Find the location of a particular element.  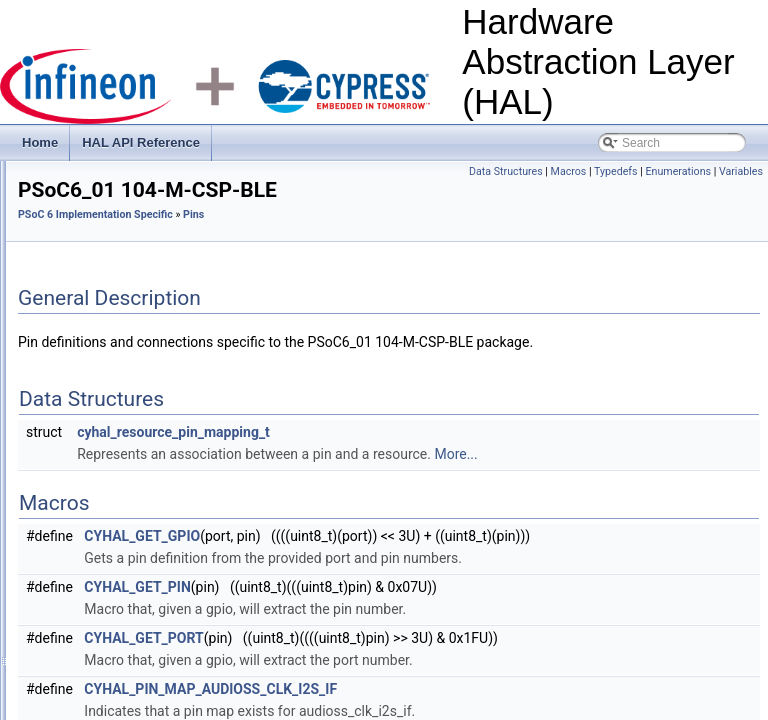

PSoC6_01 43-SMT is located at coordinates (134, 583).